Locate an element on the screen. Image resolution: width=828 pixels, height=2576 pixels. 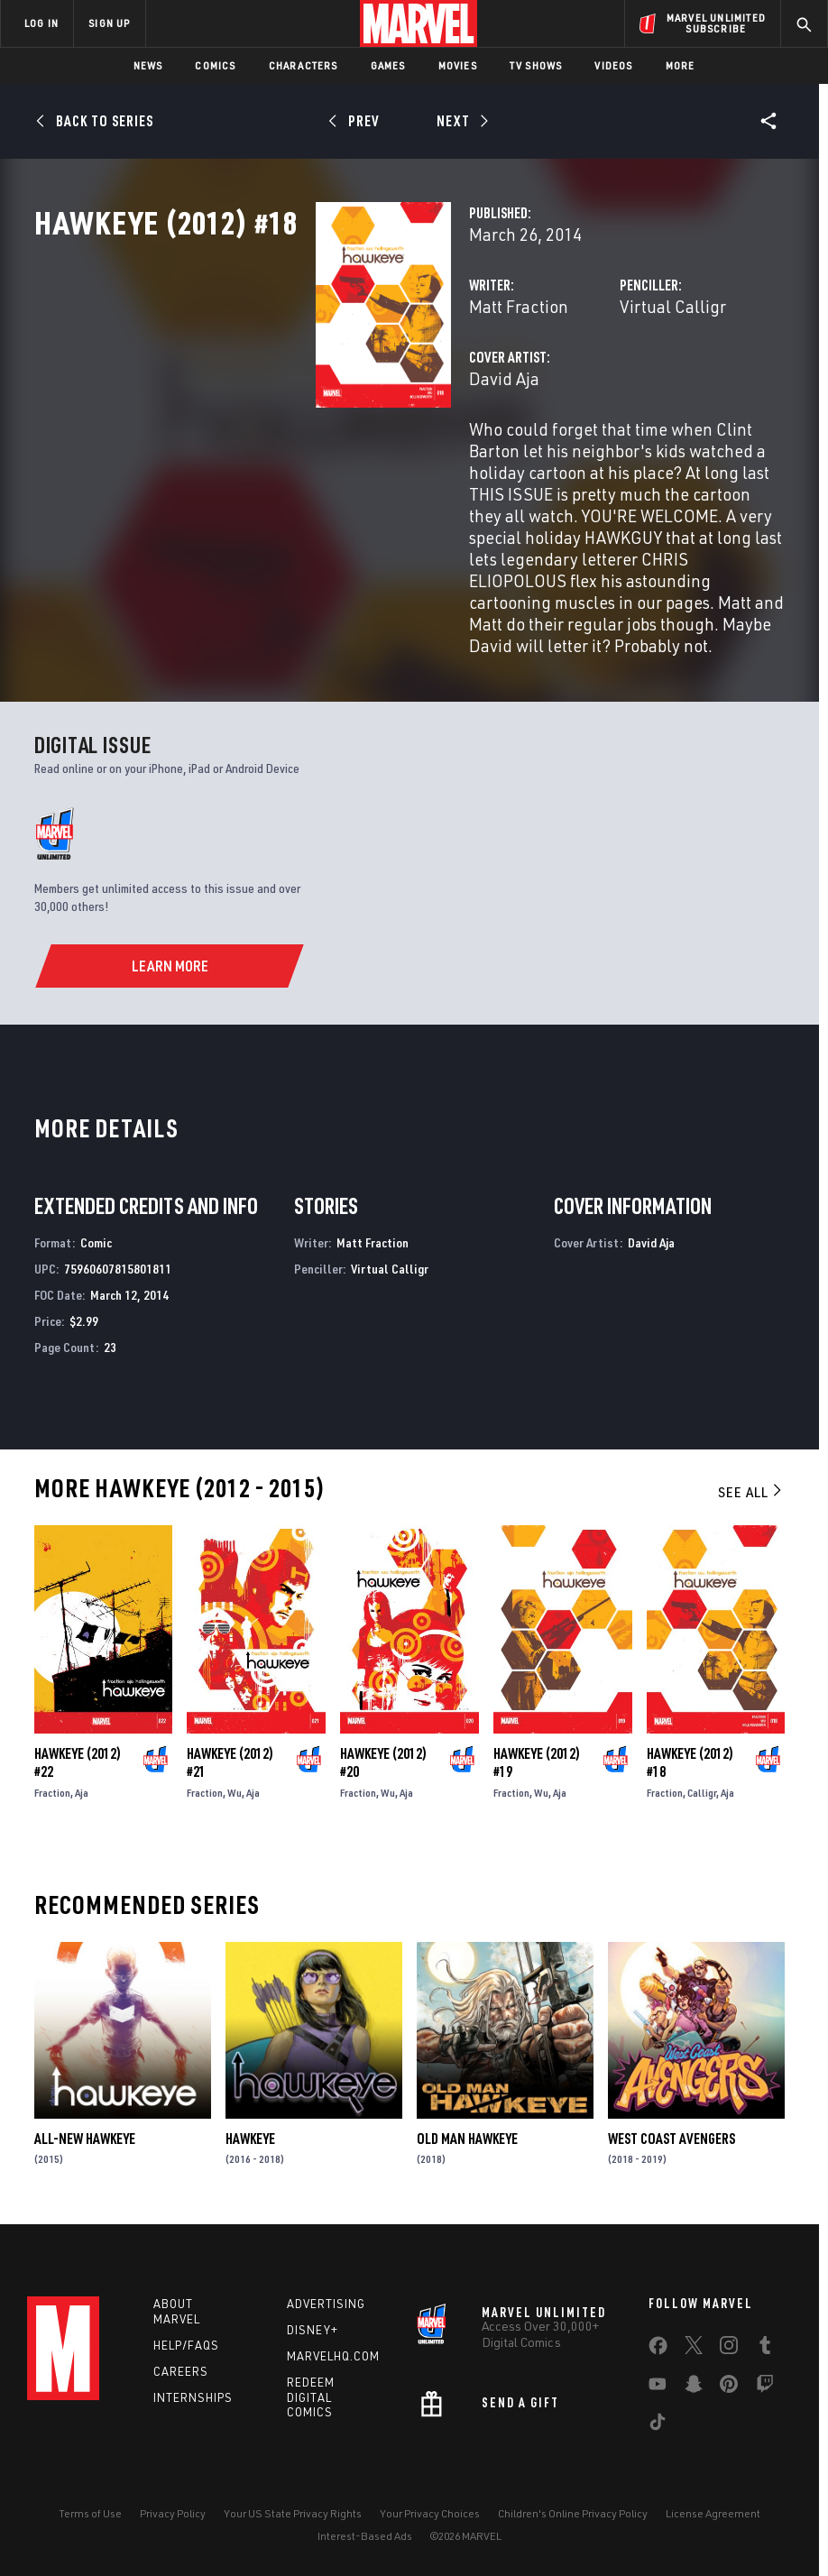
Games is located at coordinates (388, 65).